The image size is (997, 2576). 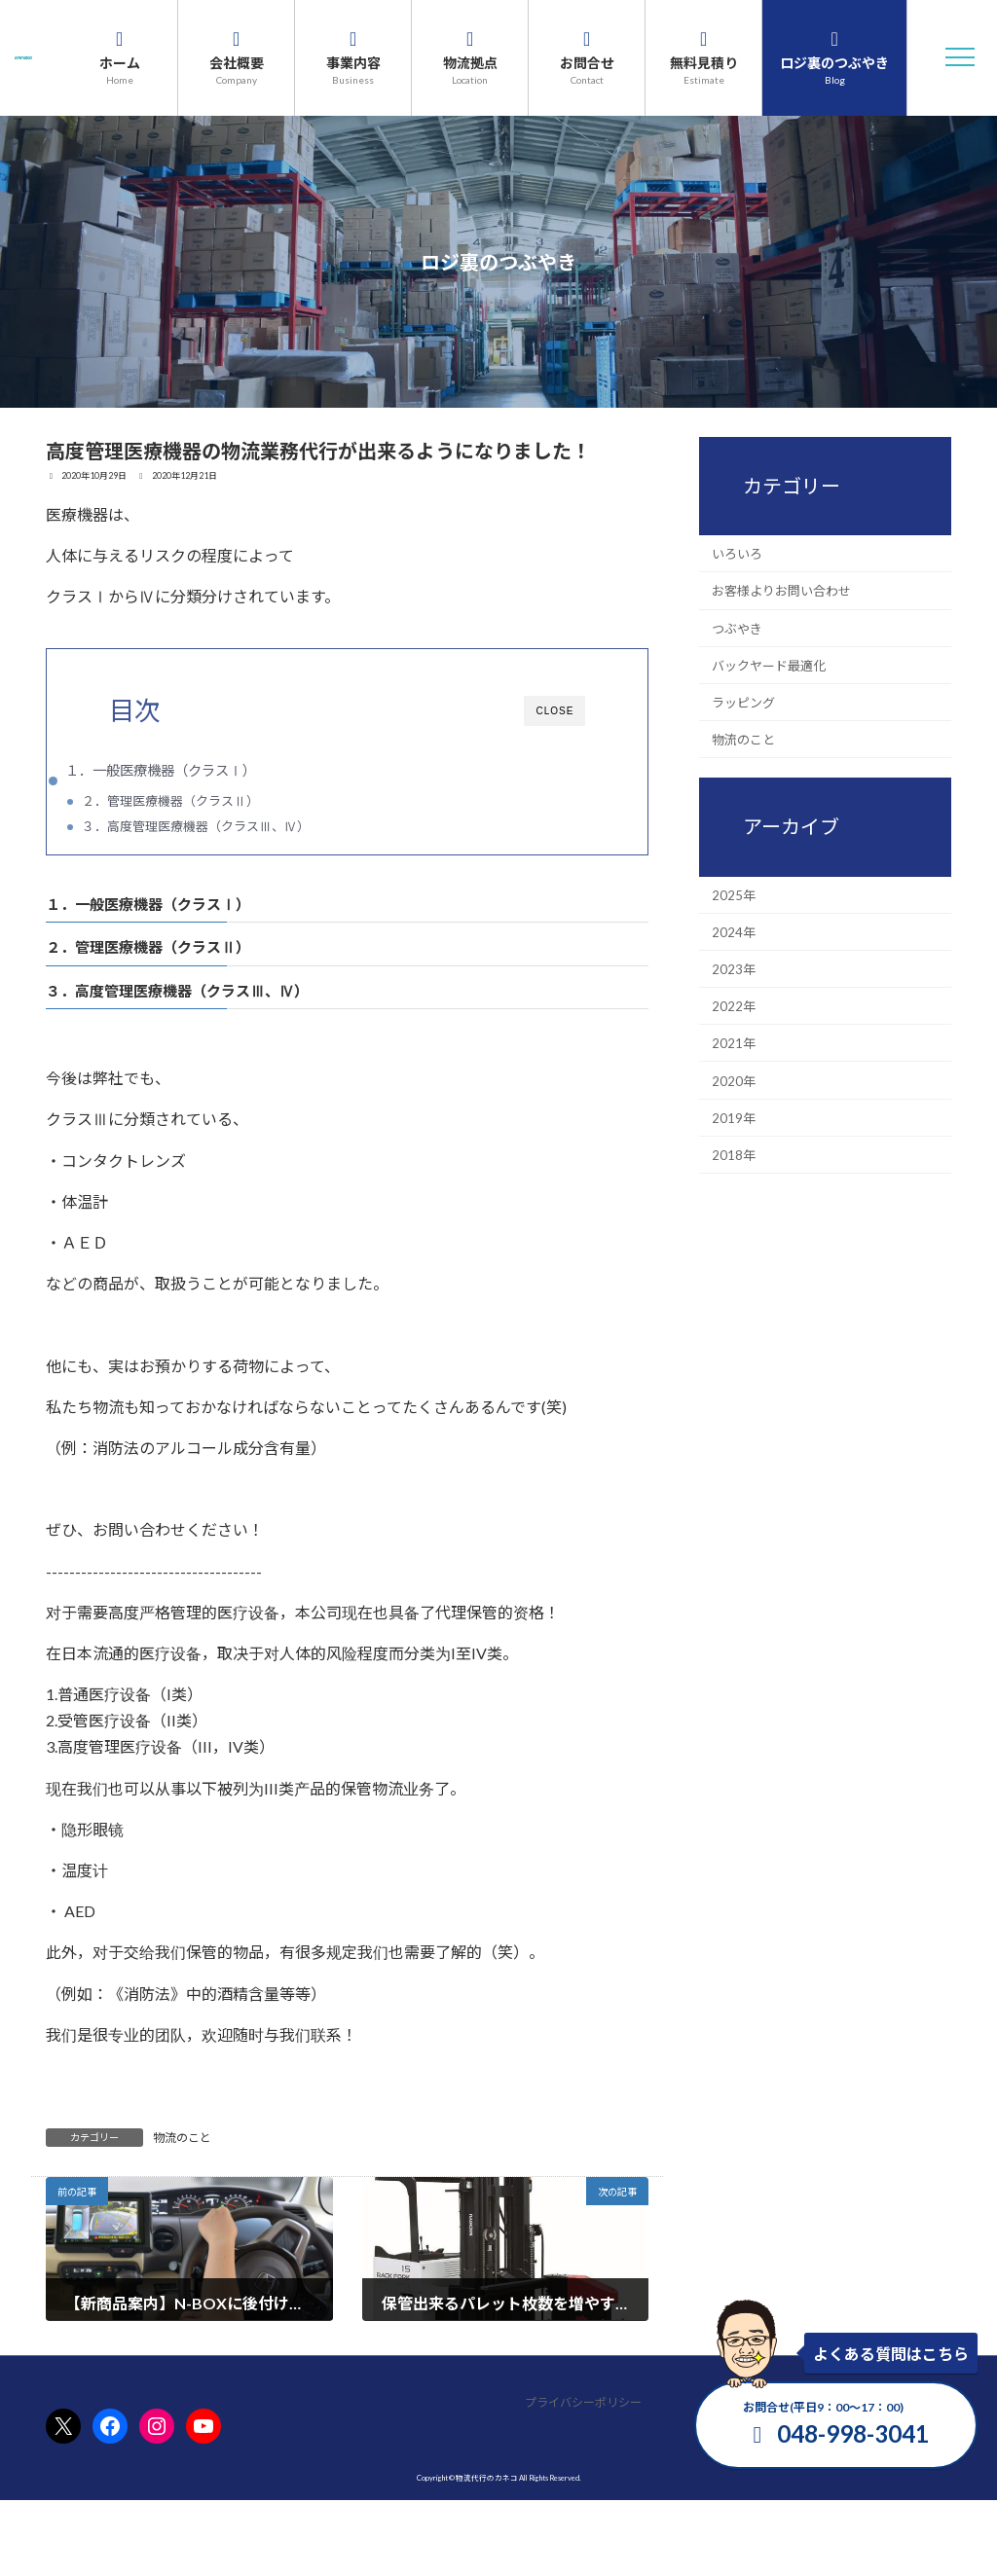 I want to click on 2022年, so click(x=734, y=1006).